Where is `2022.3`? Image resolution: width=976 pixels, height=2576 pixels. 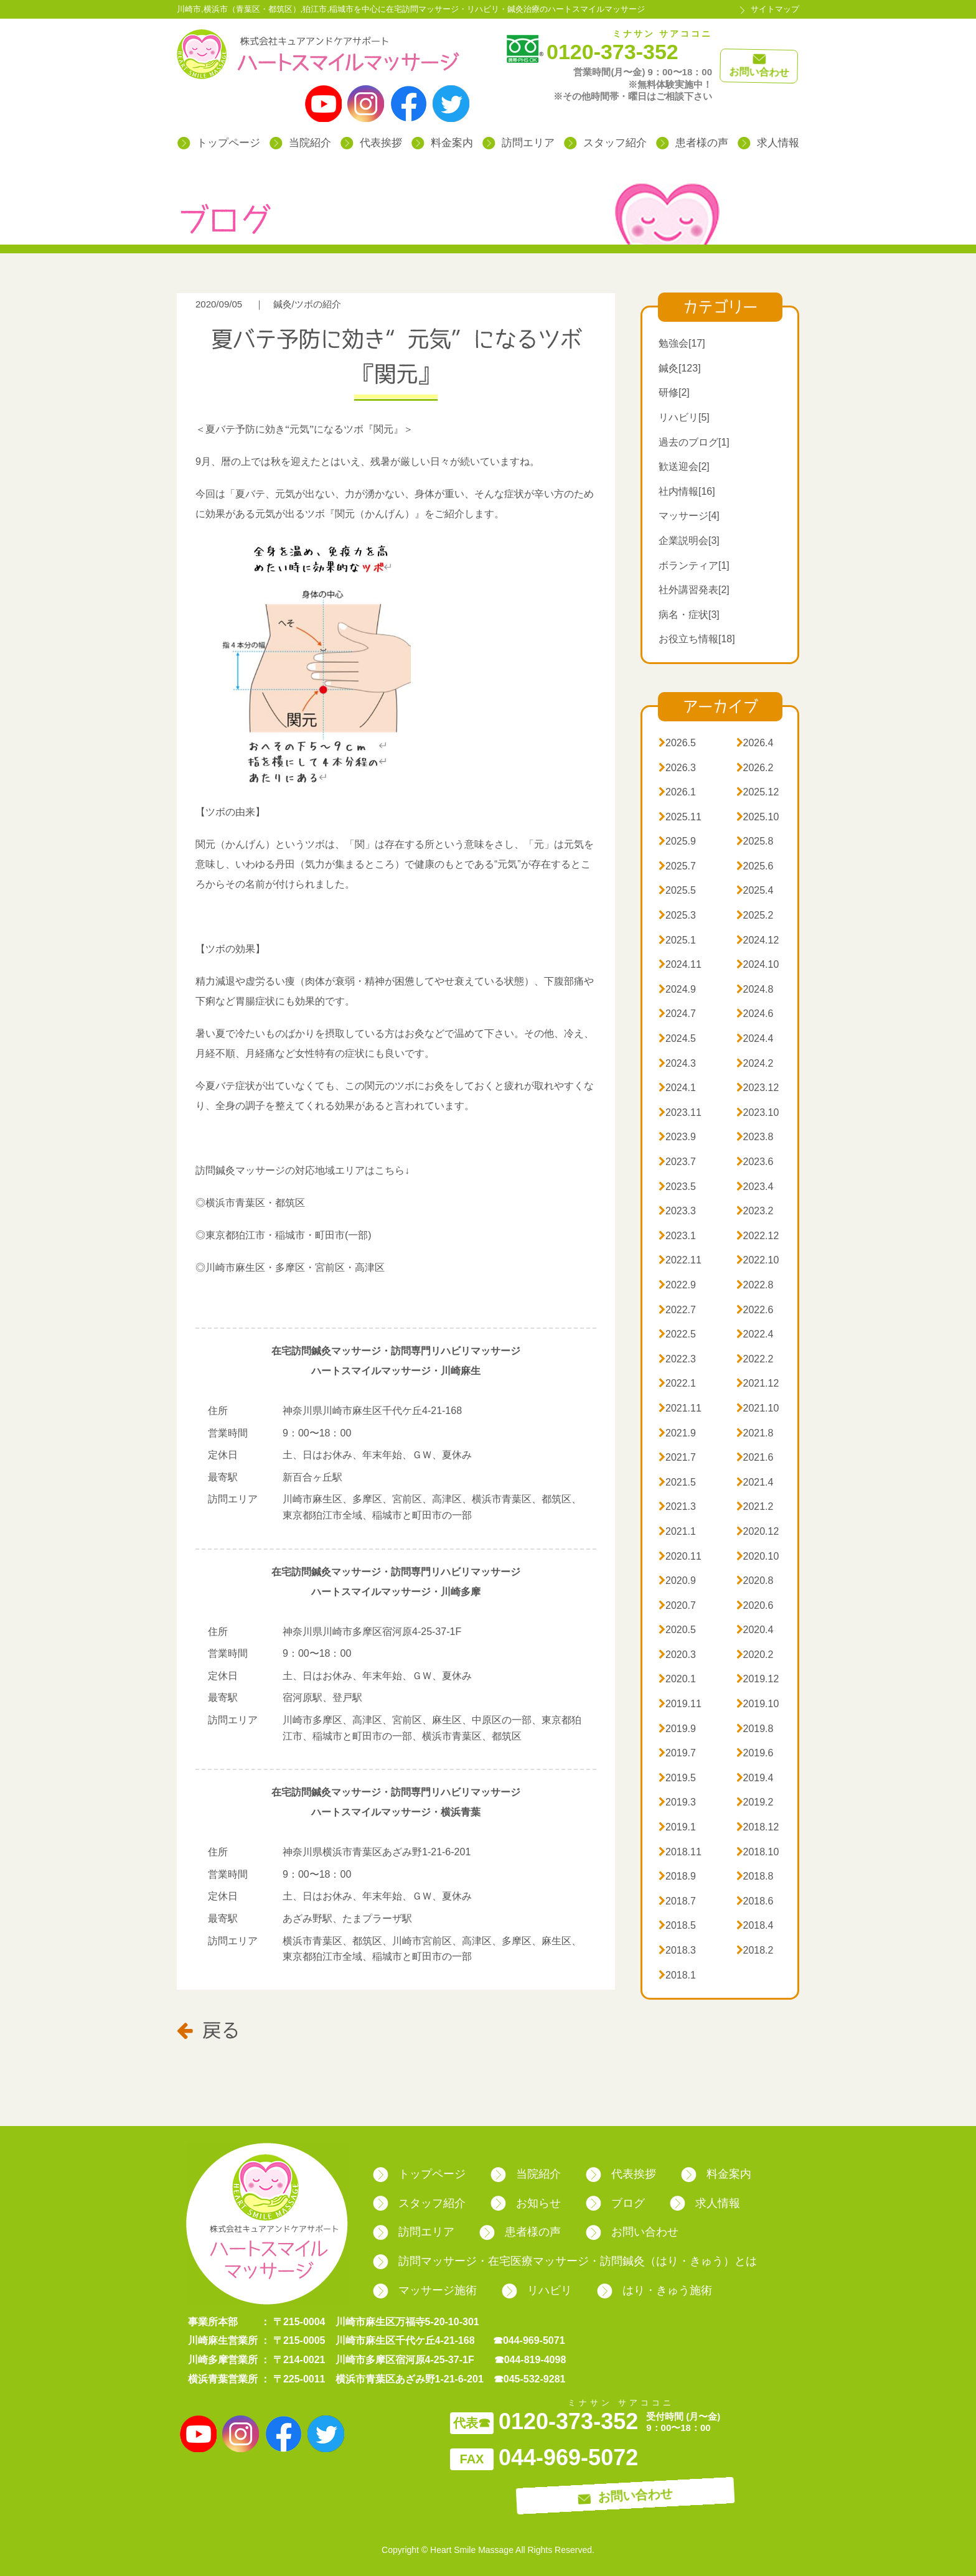 2022.3 is located at coordinates (677, 1359).